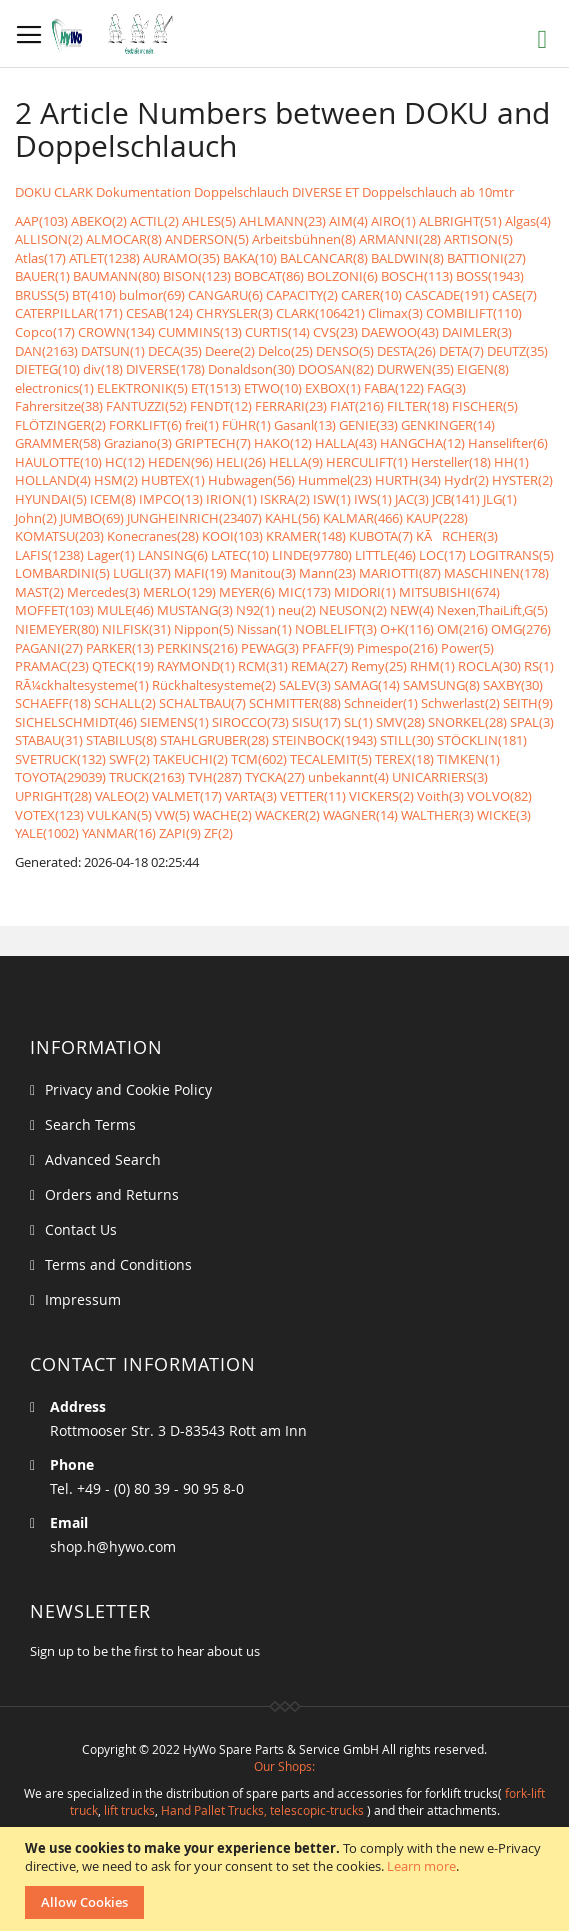 This screenshot has height=1931, width=569. What do you see at coordinates (305, 685) in the screenshot?
I see `SALEV(3)` at bounding box center [305, 685].